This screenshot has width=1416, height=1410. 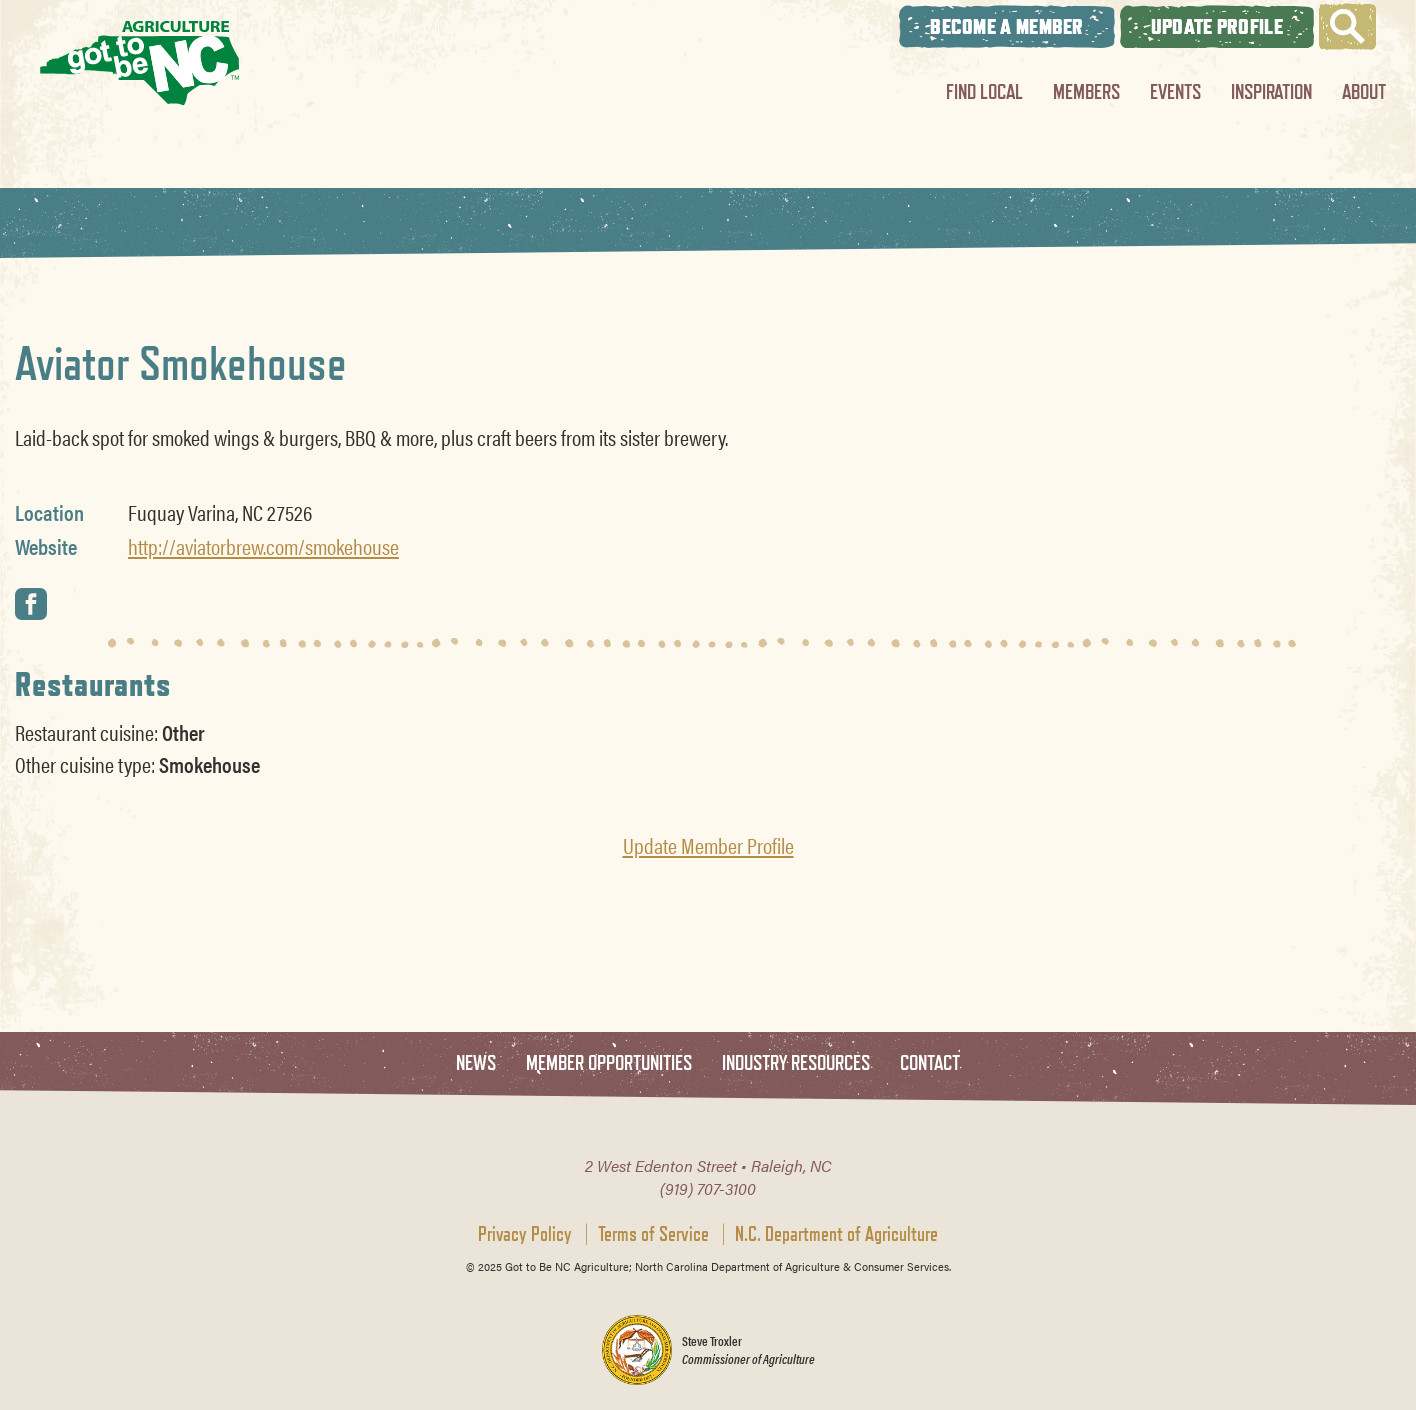 I want to click on Contact, so click(x=930, y=1063).